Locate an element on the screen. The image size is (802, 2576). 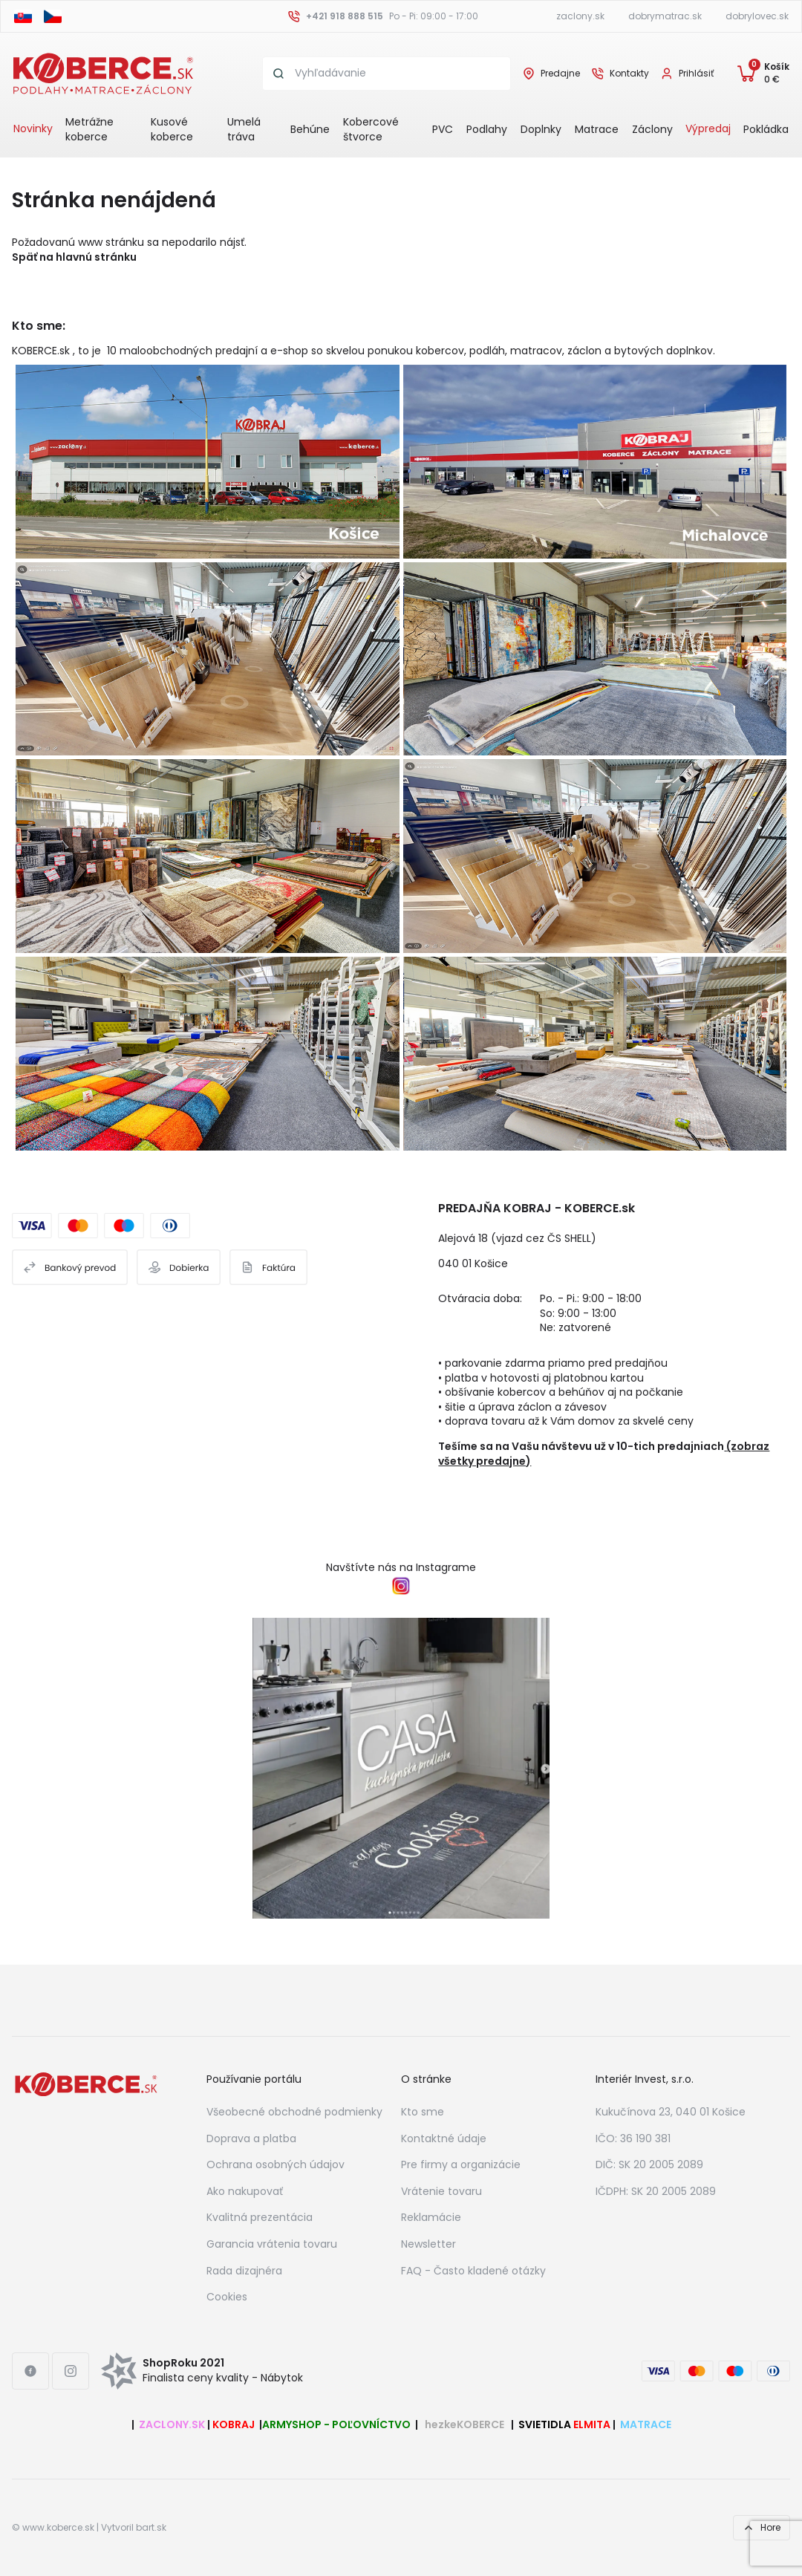
Pre firmy a organizácie is located at coordinates (461, 2164).